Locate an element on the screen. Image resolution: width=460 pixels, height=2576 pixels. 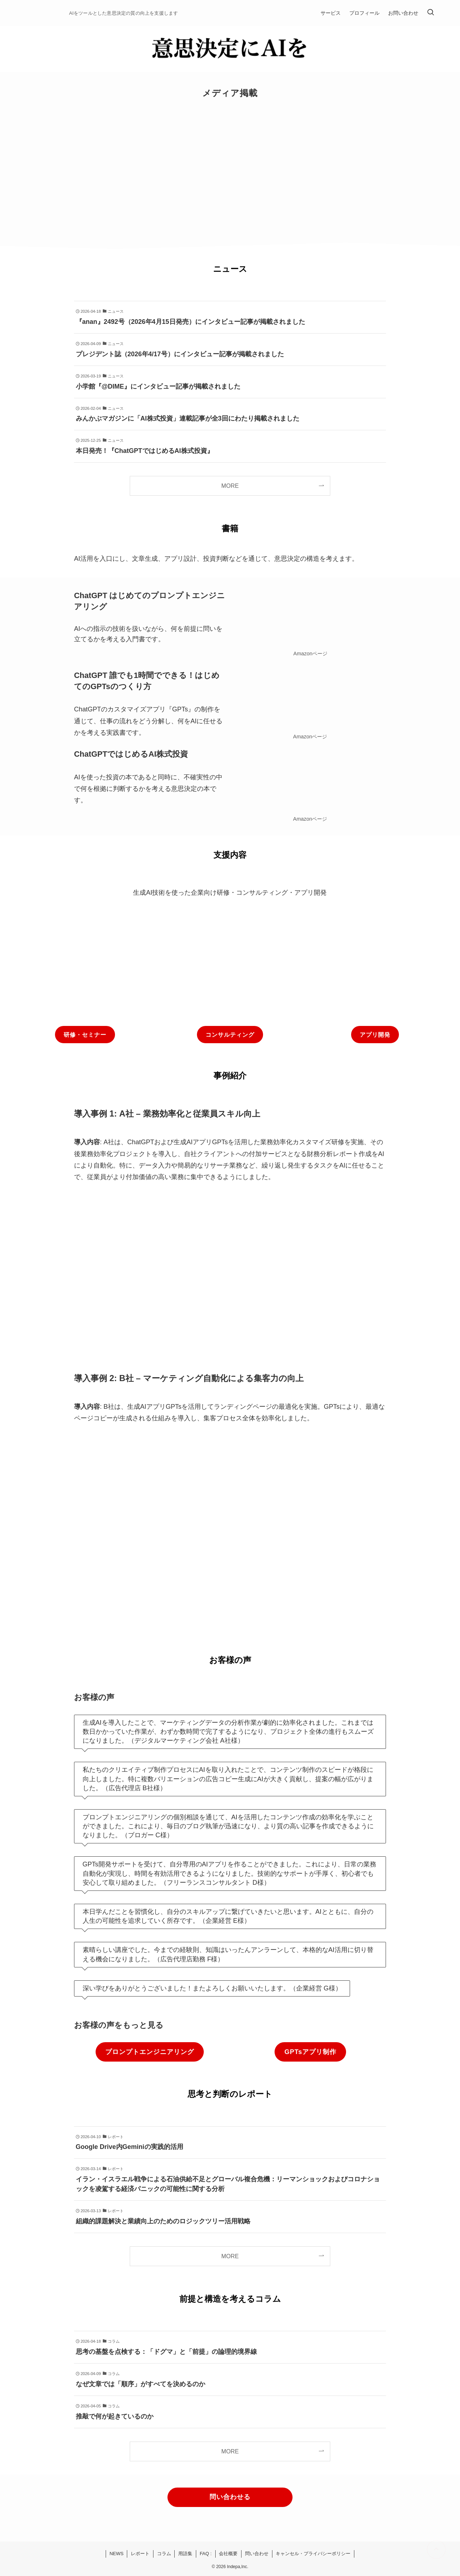
用語集 is located at coordinates (185, 2553).